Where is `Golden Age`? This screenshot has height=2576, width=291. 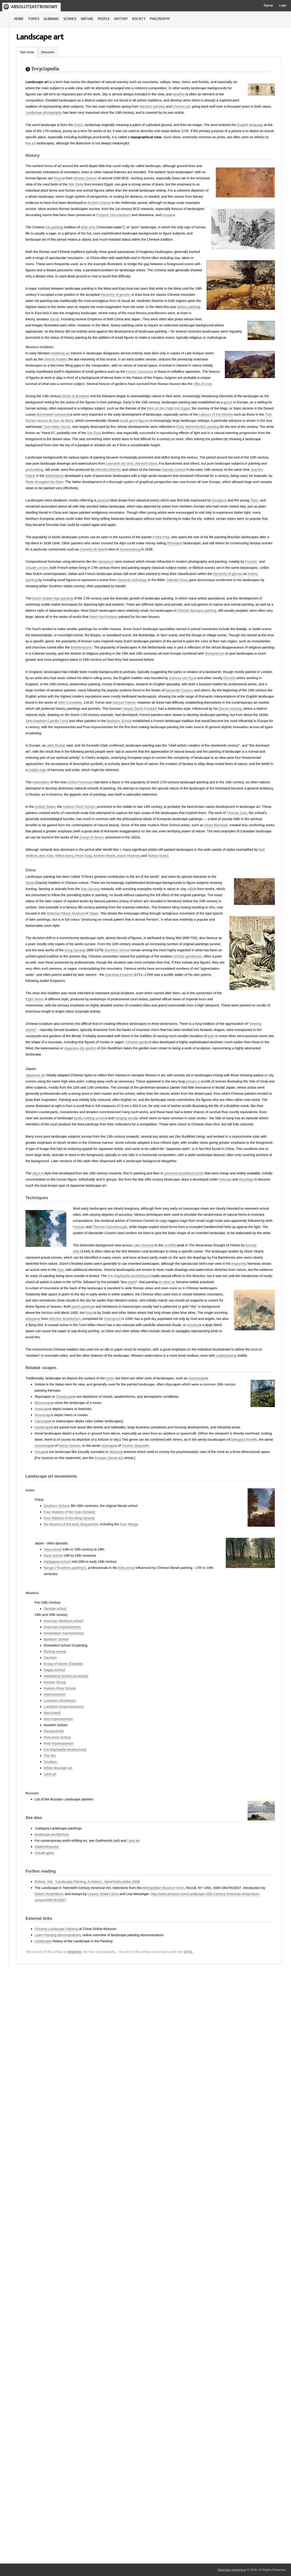 Golden Age is located at coordinates (37, 770).